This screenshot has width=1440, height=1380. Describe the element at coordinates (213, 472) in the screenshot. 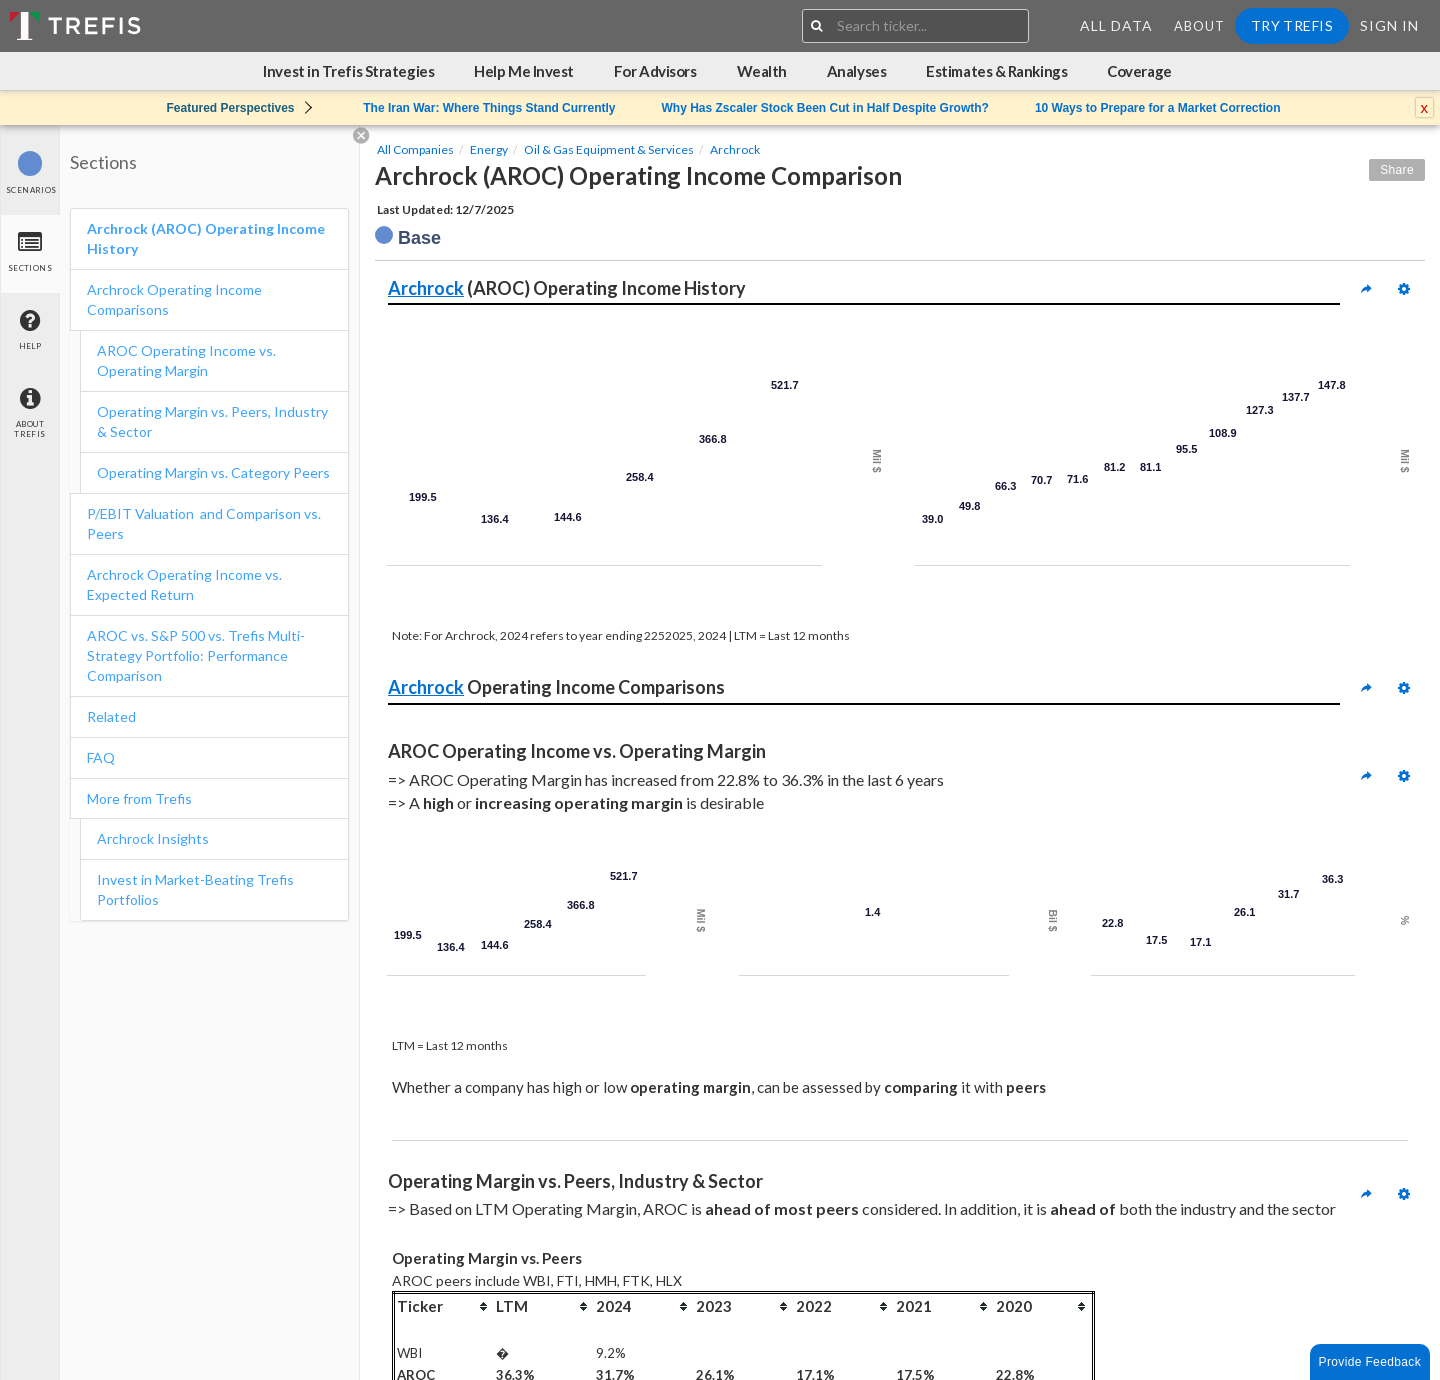

I see `Operating Margin vs. Category Peers` at that location.